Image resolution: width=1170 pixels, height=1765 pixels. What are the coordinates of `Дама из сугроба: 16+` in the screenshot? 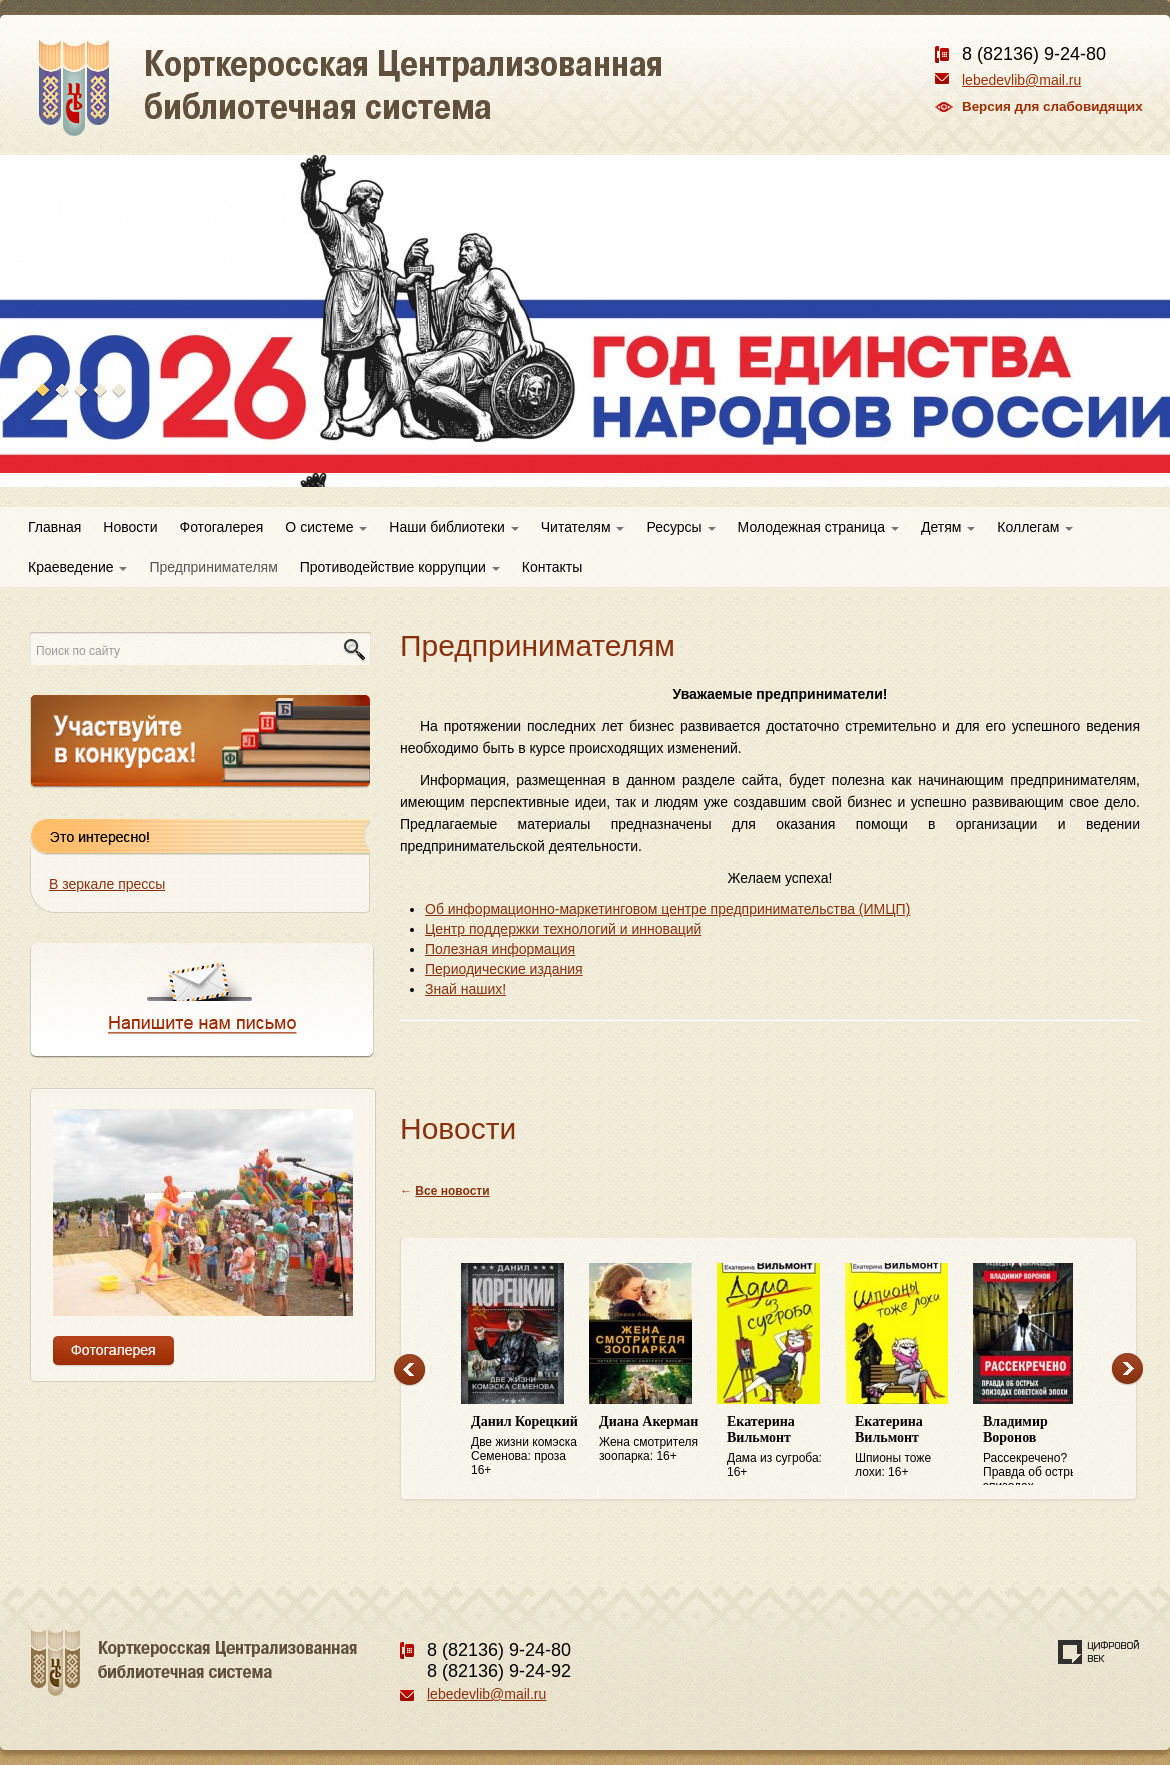 It's located at (781, 1446).